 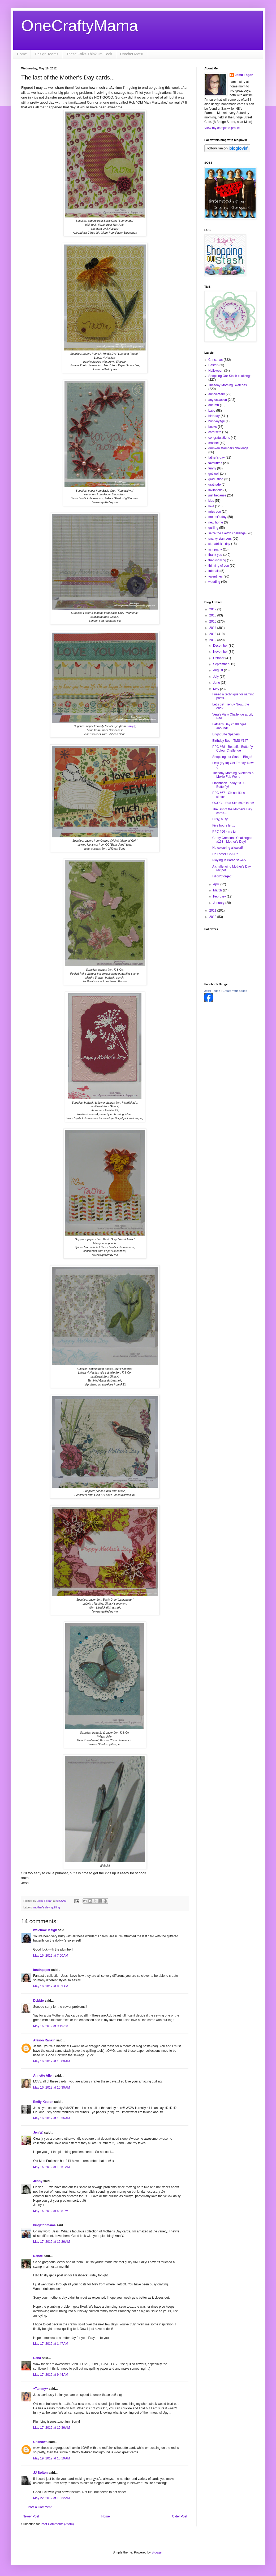 What do you see at coordinates (37, 2358) in the screenshot?
I see `Dana` at bounding box center [37, 2358].